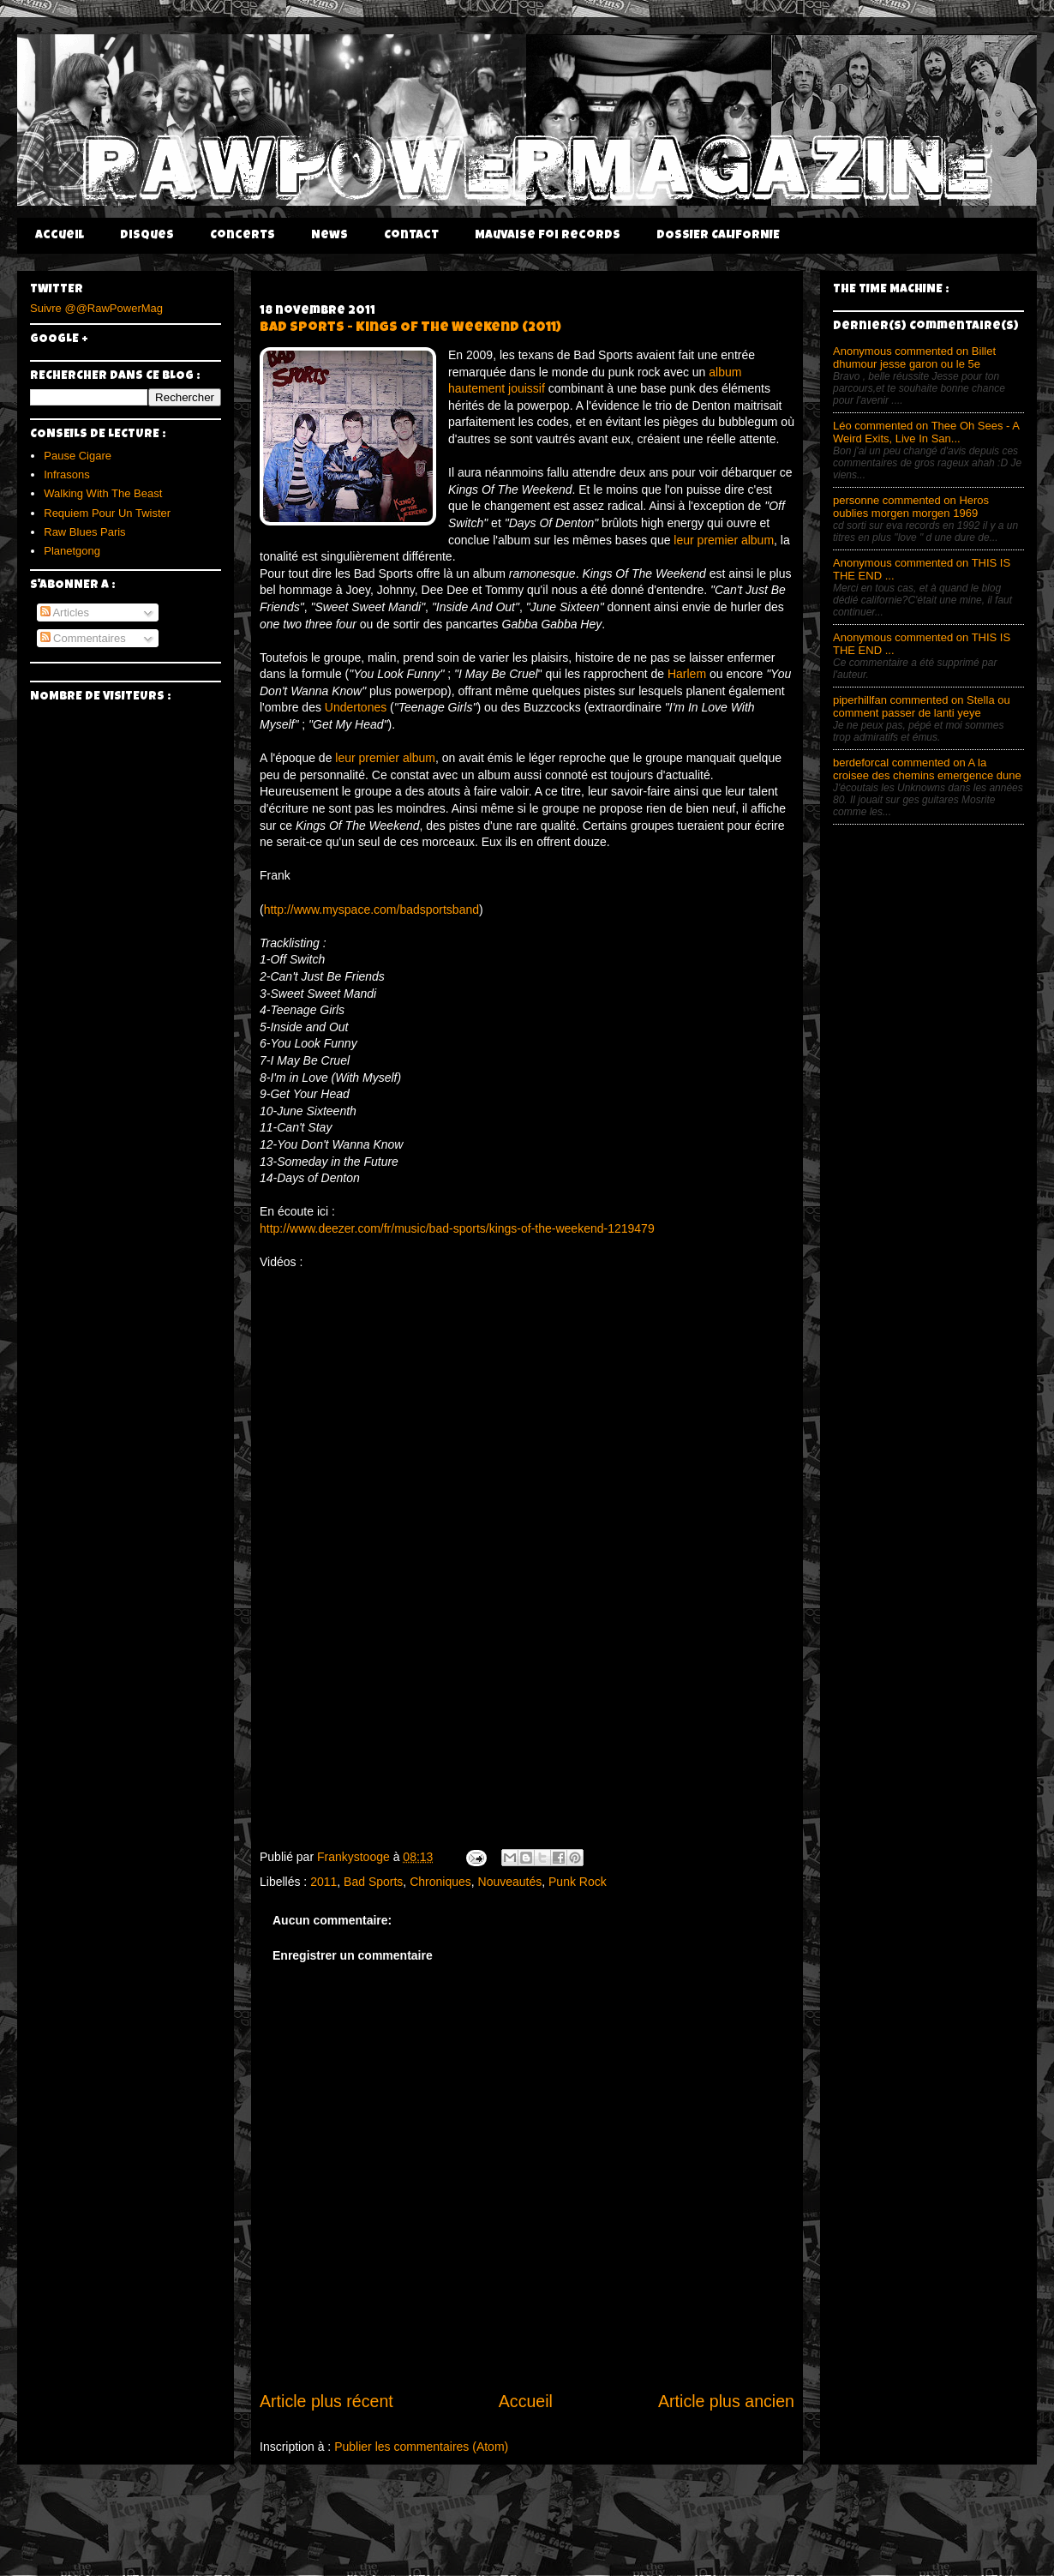  What do you see at coordinates (77, 455) in the screenshot?
I see `Pause Cigare` at bounding box center [77, 455].